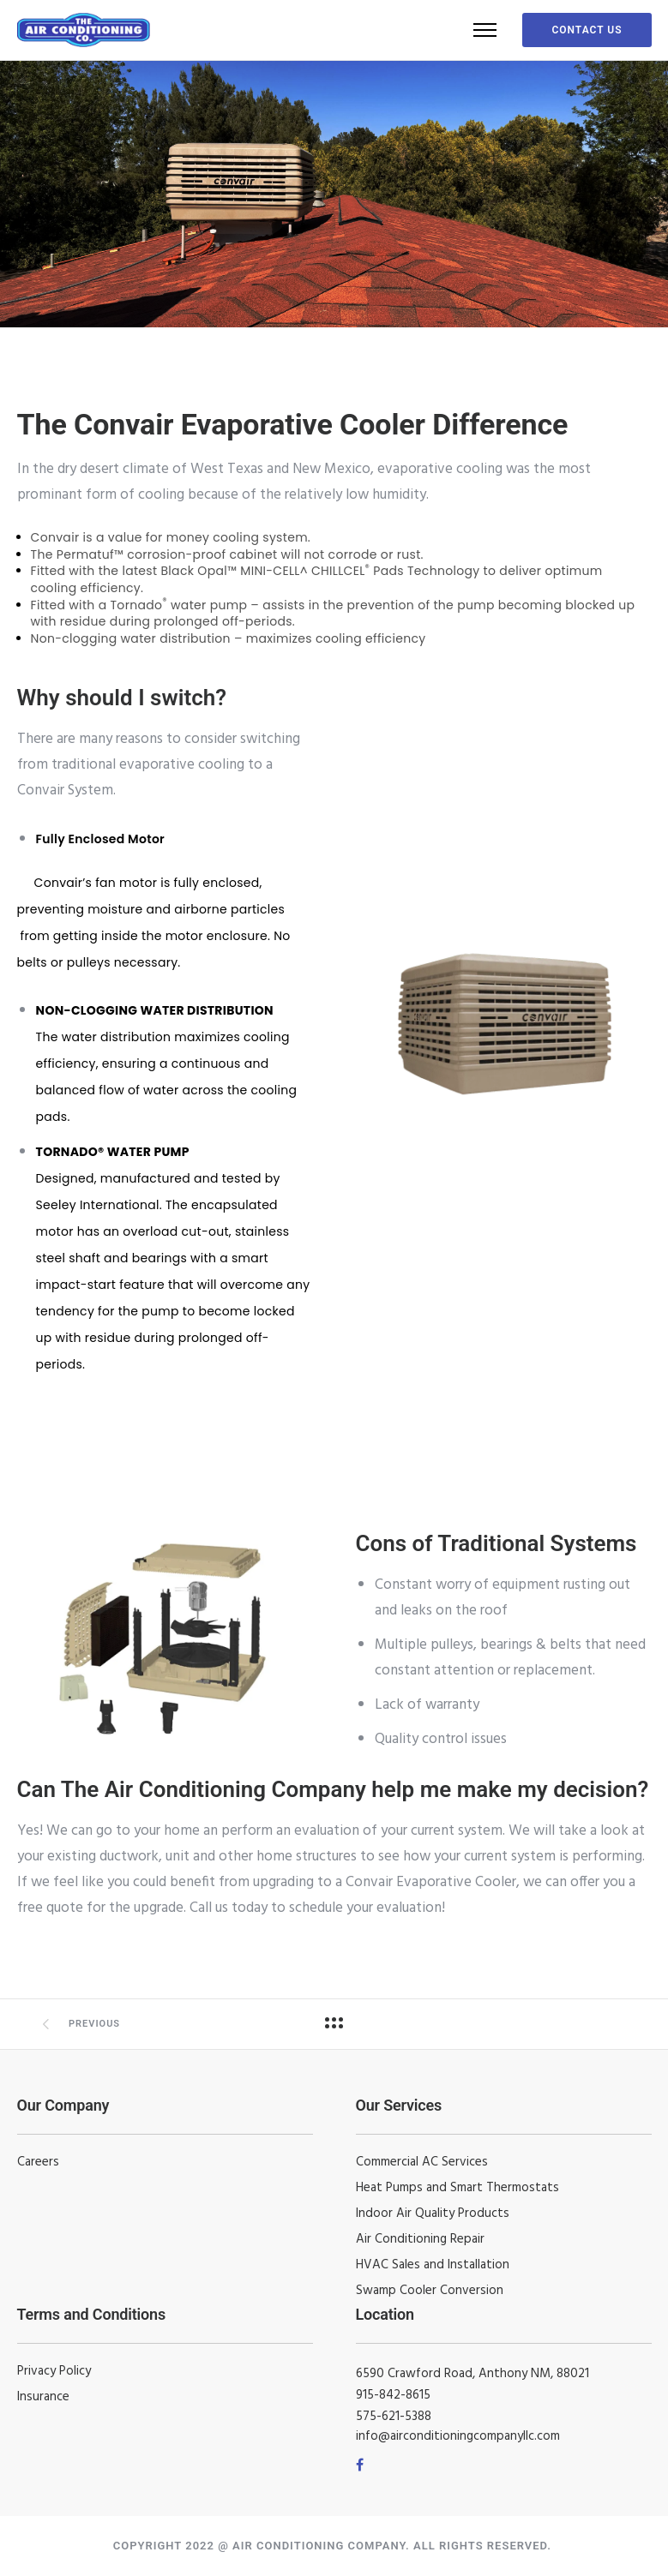 This screenshot has width=668, height=2576. Describe the element at coordinates (360, 2465) in the screenshot. I see `[tatsu-icon-facebook]` at that location.